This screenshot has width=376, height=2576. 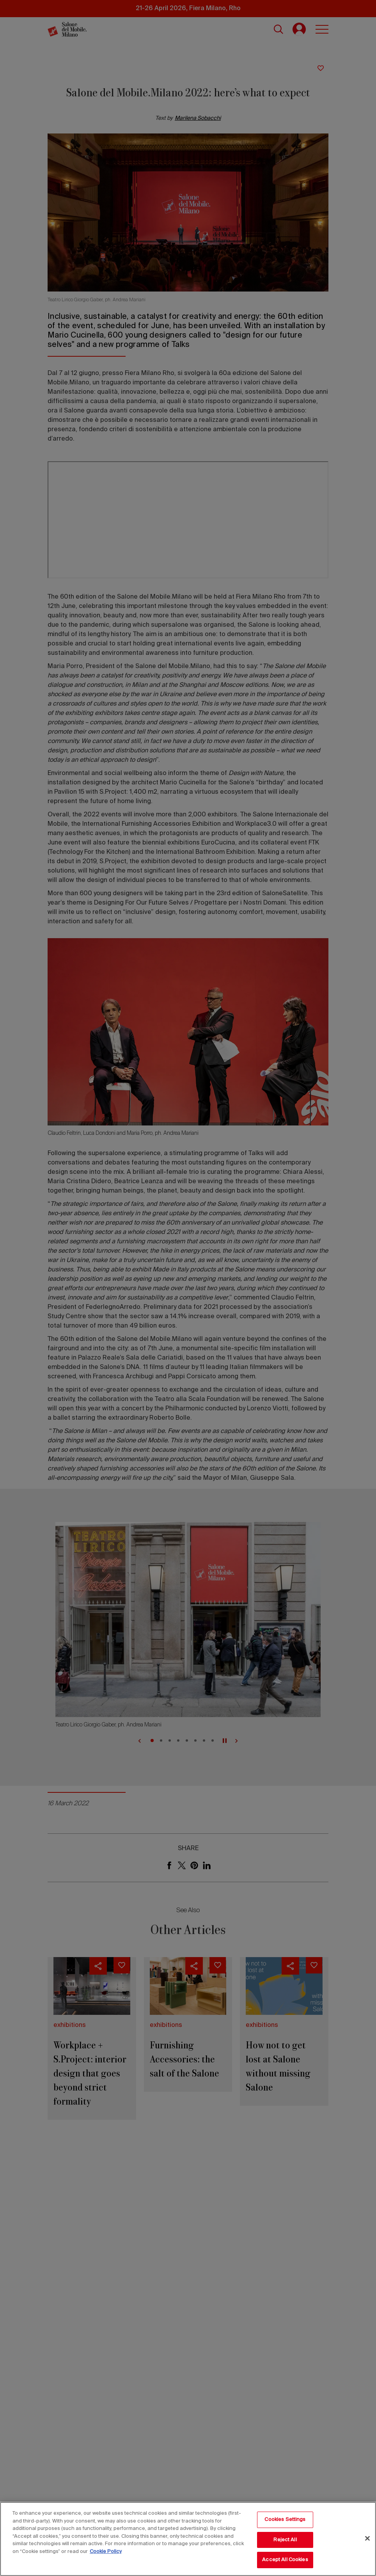 I want to click on Cookie Policy [More information about your privacy, opens in a new tab], so click(x=106, y=2551).